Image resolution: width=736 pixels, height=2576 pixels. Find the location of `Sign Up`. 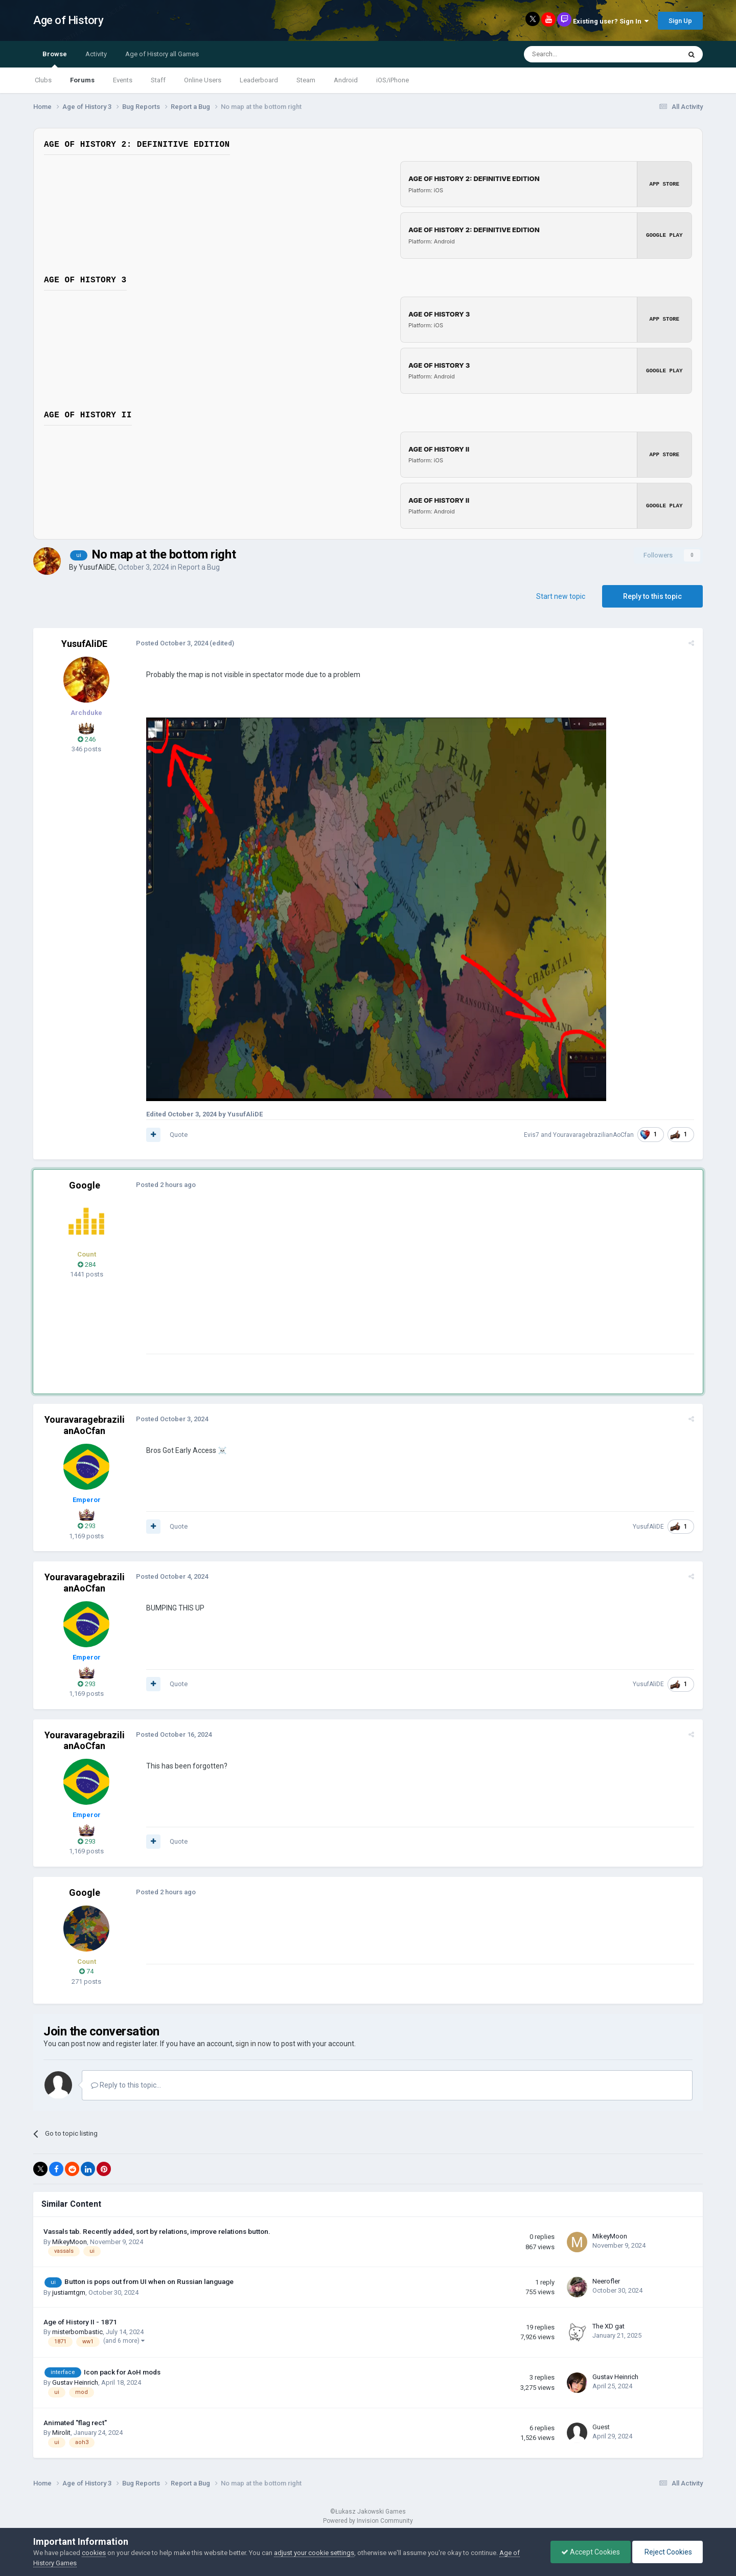

Sign Up is located at coordinates (680, 21).